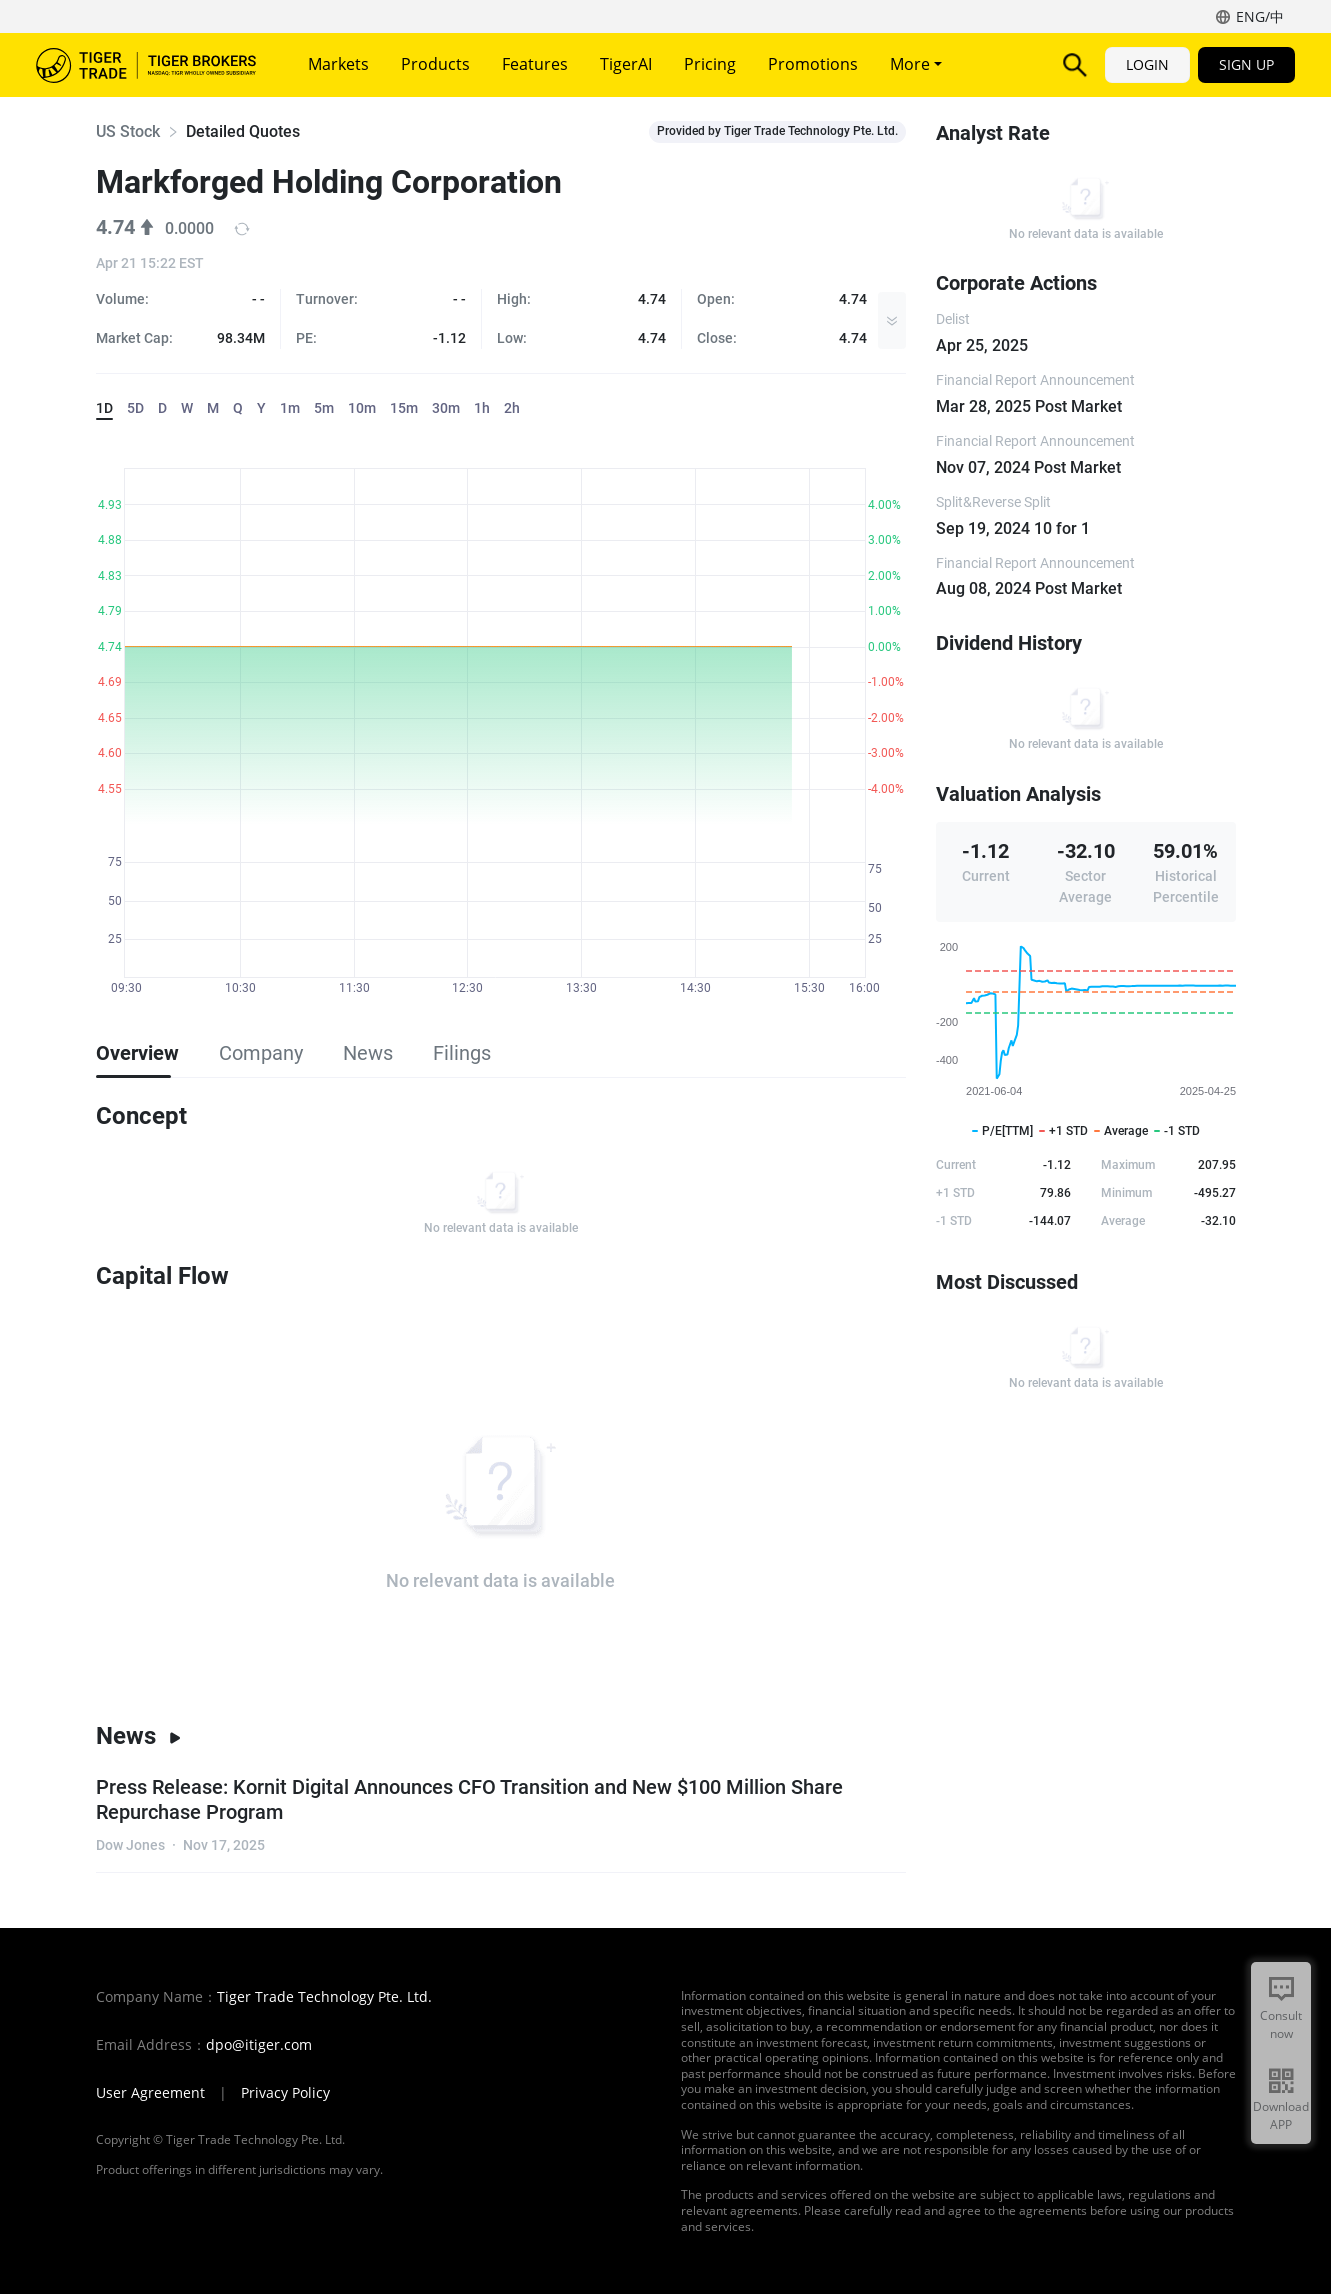  I want to click on dpo@itiger.com, so click(259, 2045).